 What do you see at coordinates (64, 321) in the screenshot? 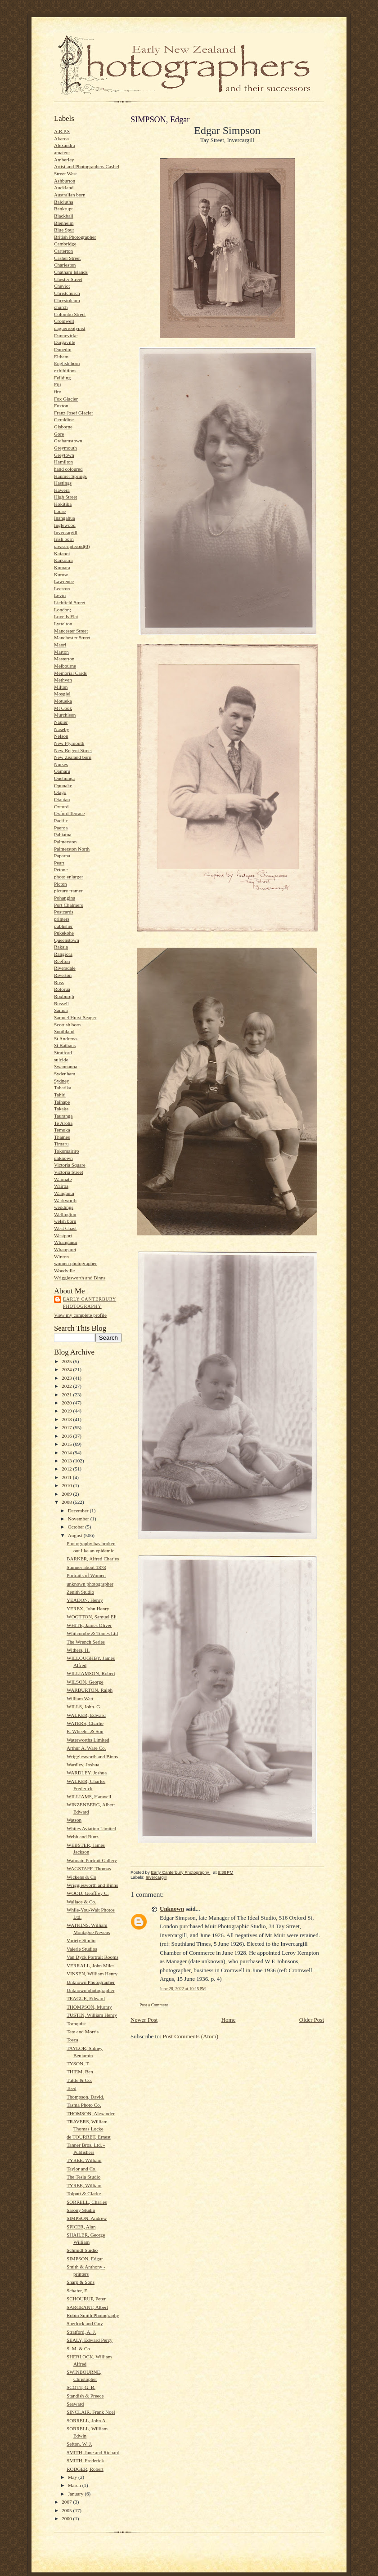
I see `Cromwell` at bounding box center [64, 321].